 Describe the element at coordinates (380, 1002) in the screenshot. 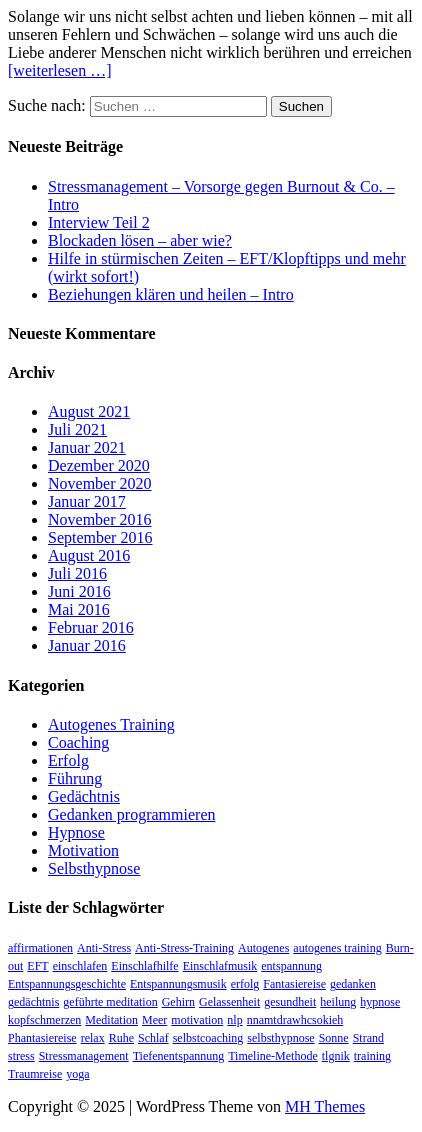

I see `hypnose` at that location.